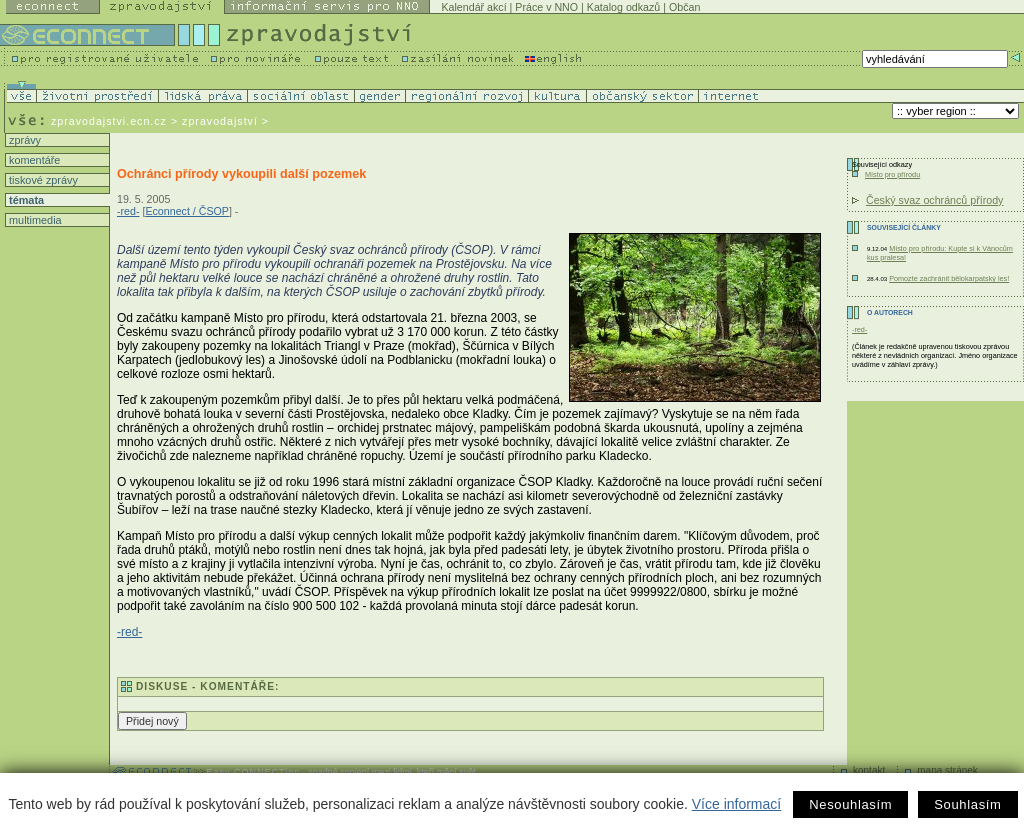 The image size is (1024, 835). What do you see at coordinates (736, 804) in the screenshot?
I see `Více informací` at bounding box center [736, 804].